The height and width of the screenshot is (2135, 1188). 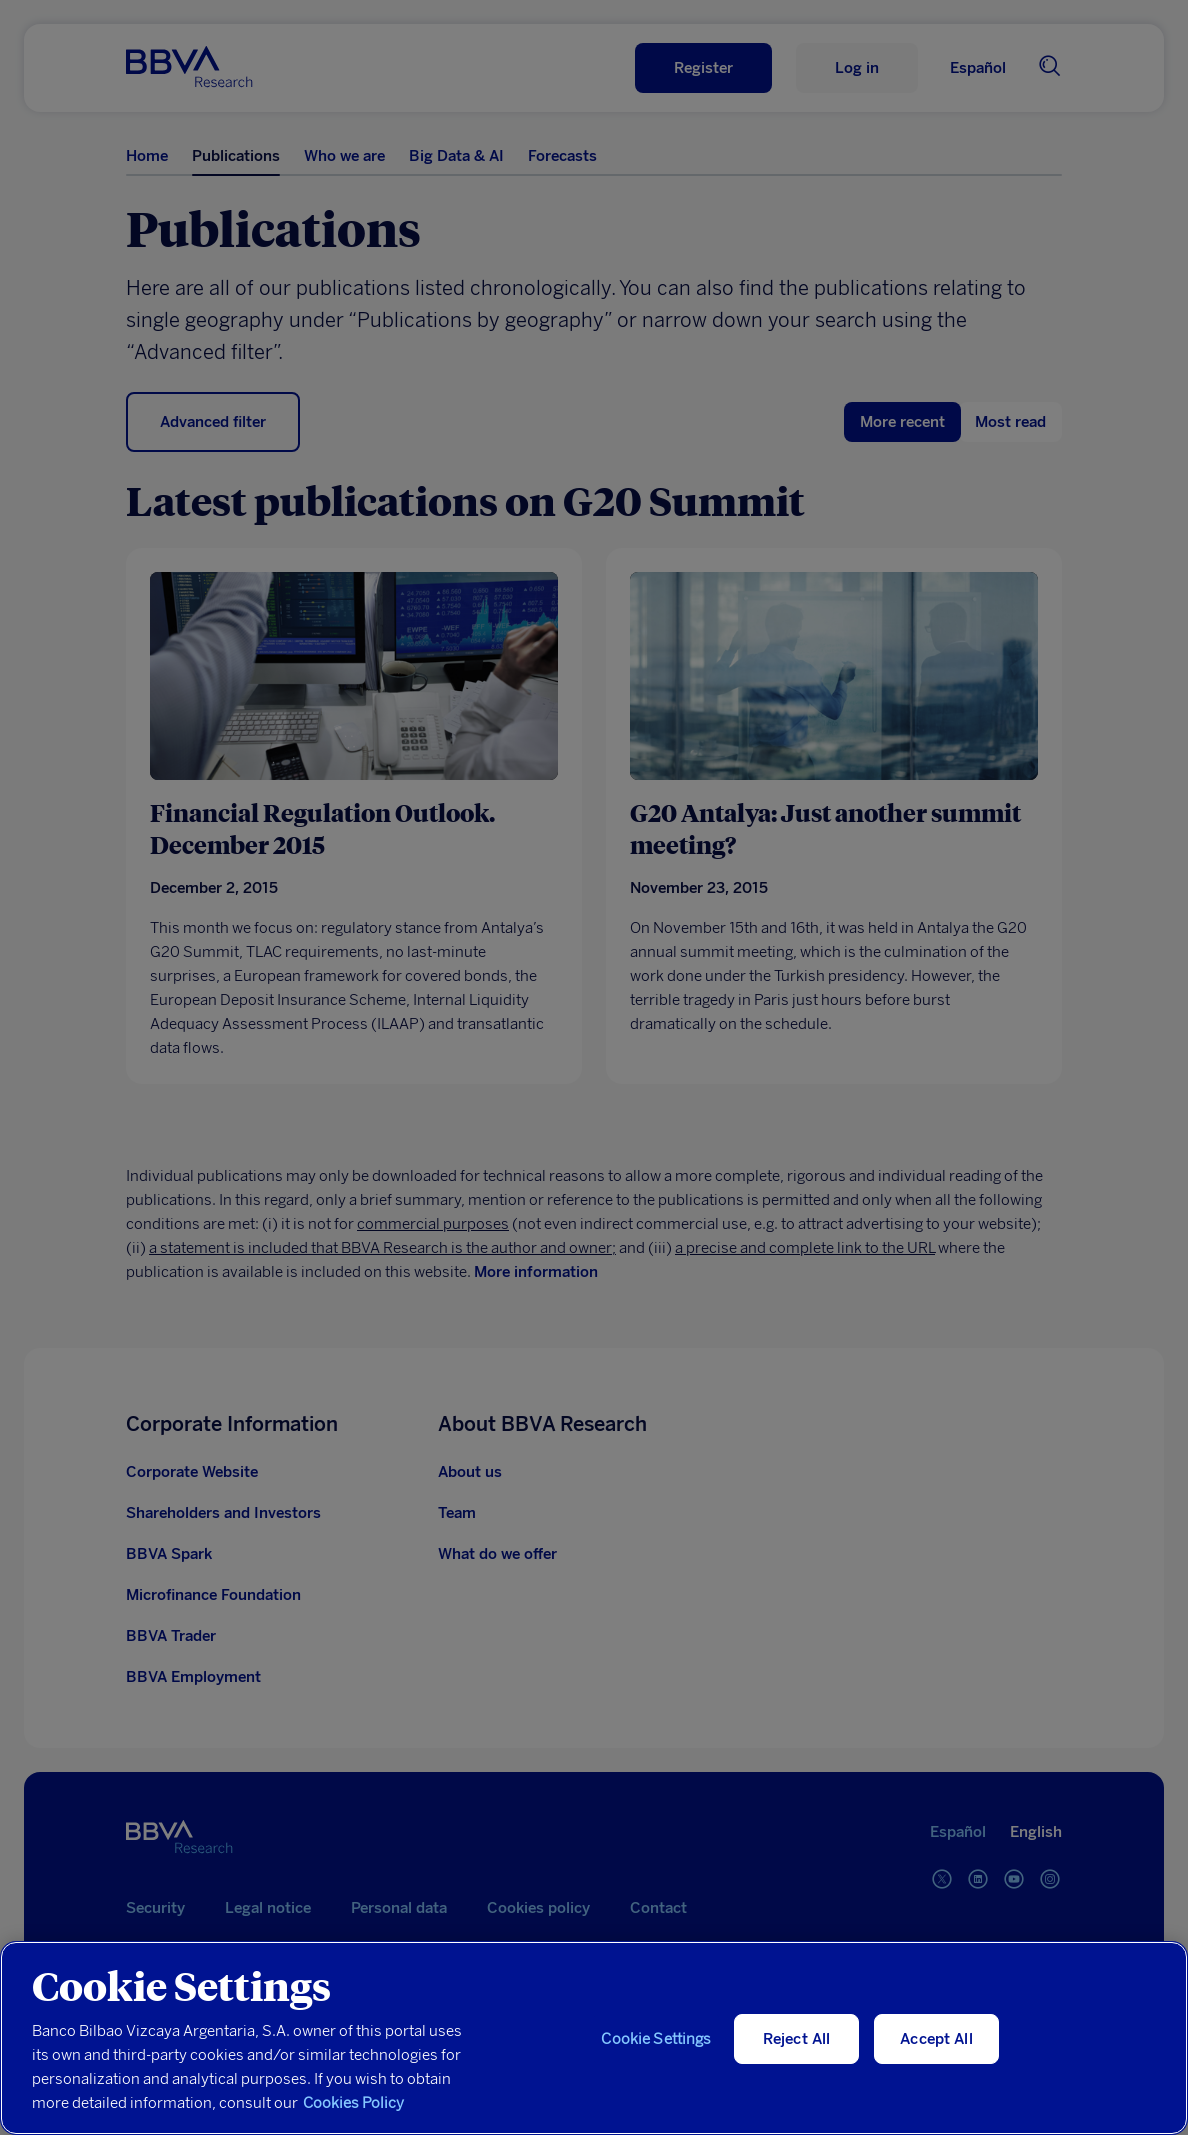 What do you see at coordinates (594, 2038) in the screenshot?
I see `[region]` at bounding box center [594, 2038].